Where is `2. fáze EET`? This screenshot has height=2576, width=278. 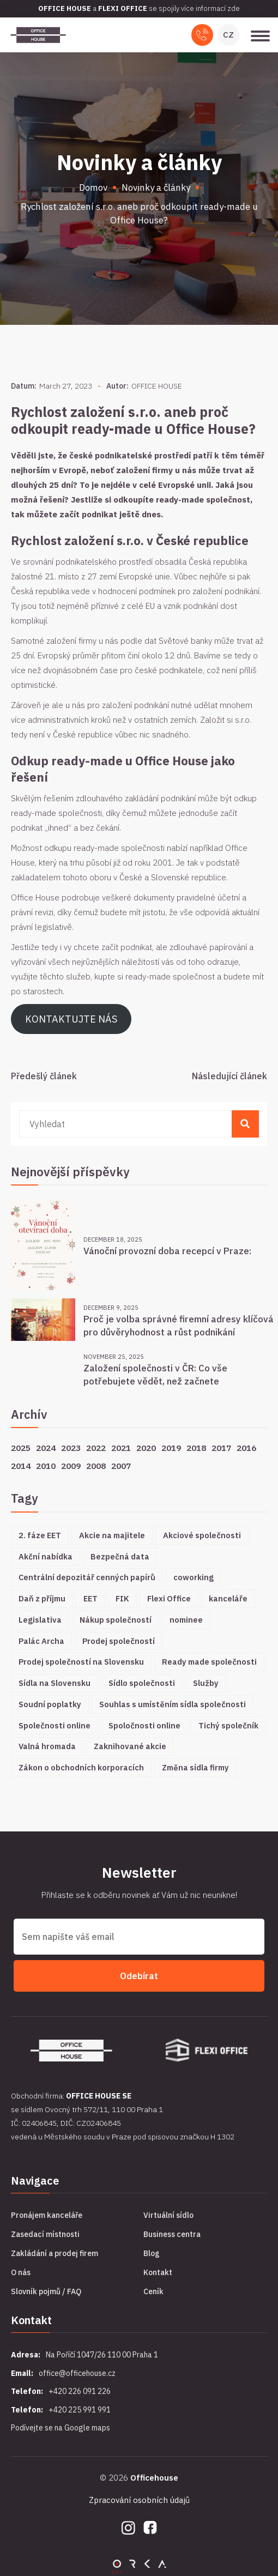
2. fáze EET is located at coordinates (40, 1535).